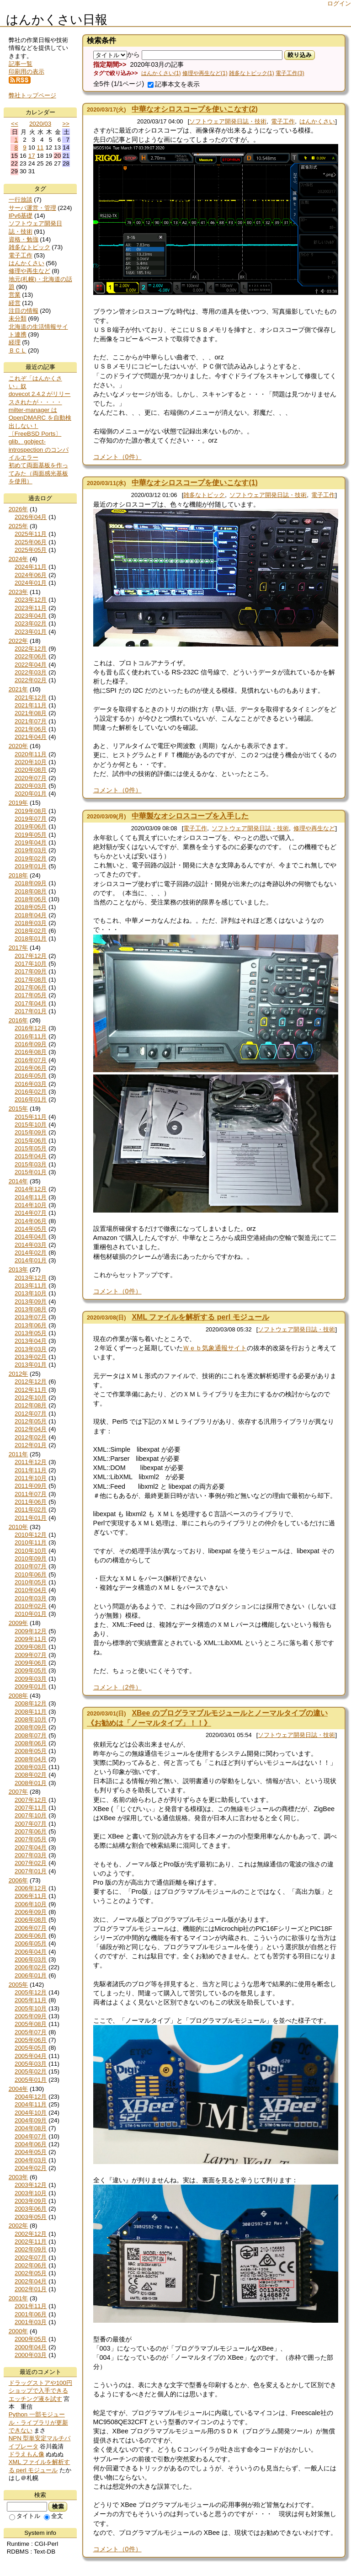 The height and width of the screenshot is (2576, 351). Describe the element at coordinates (31, 1397) in the screenshot. I see `2012年10月` at that location.